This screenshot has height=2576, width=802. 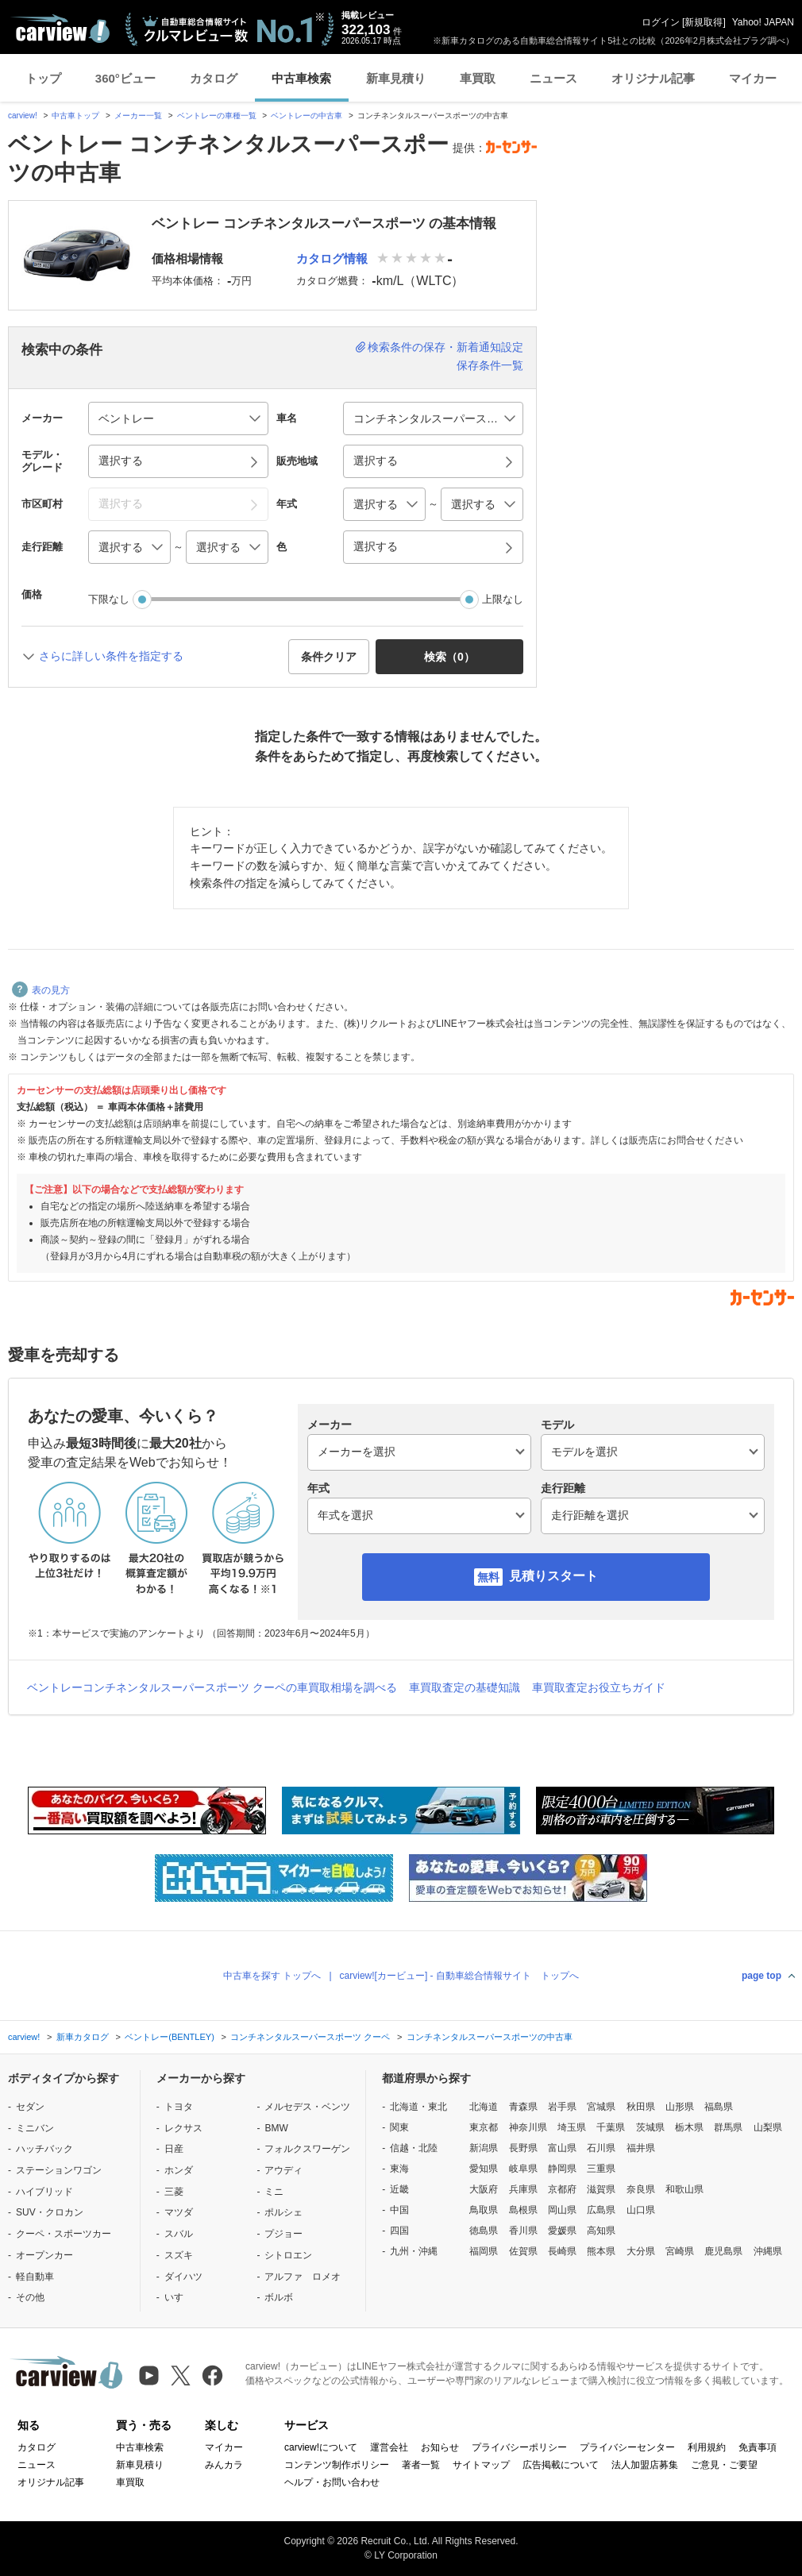 What do you see at coordinates (399, 2189) in the screenshot?
I see `近畿` at bounding box center [399, 2189].